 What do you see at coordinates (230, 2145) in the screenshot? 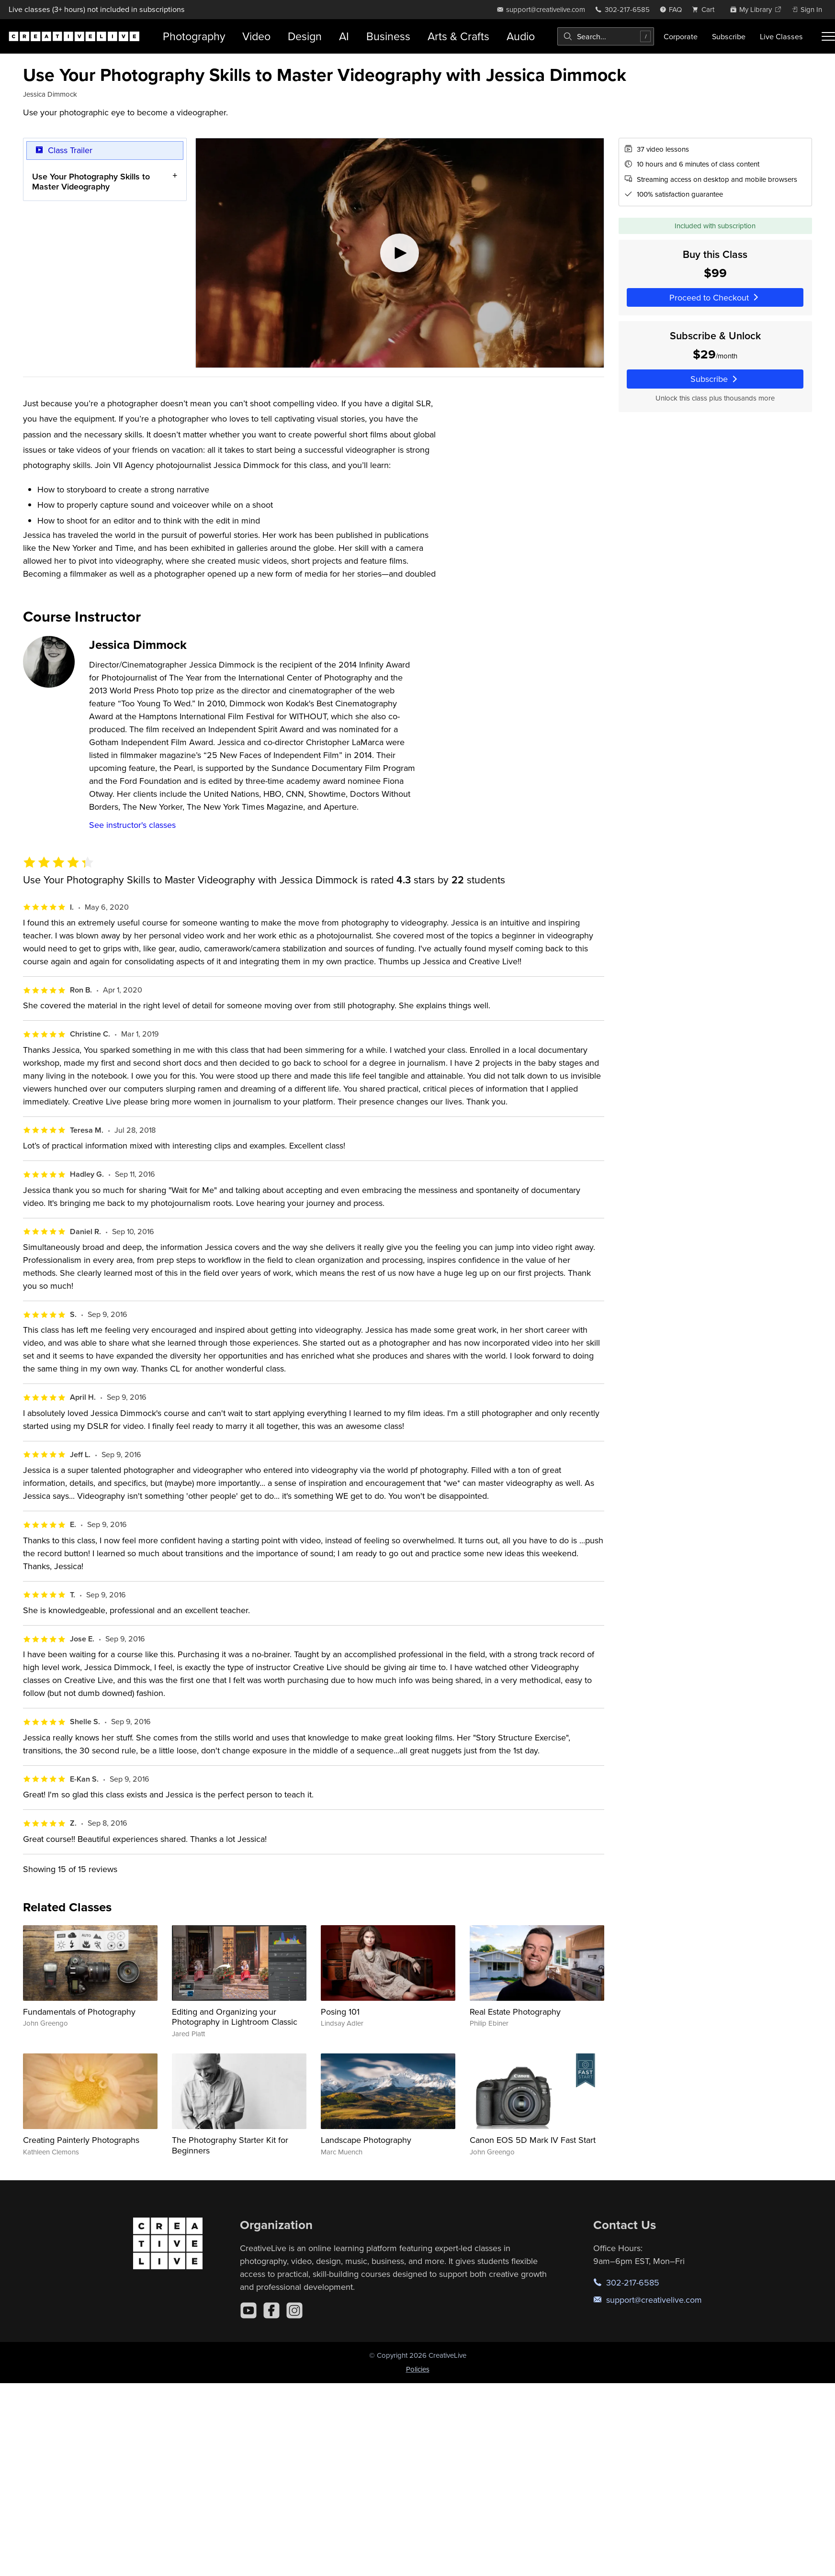
I see `The Photography Starter Kit for Beginners` at bounding box center [230, 2145].